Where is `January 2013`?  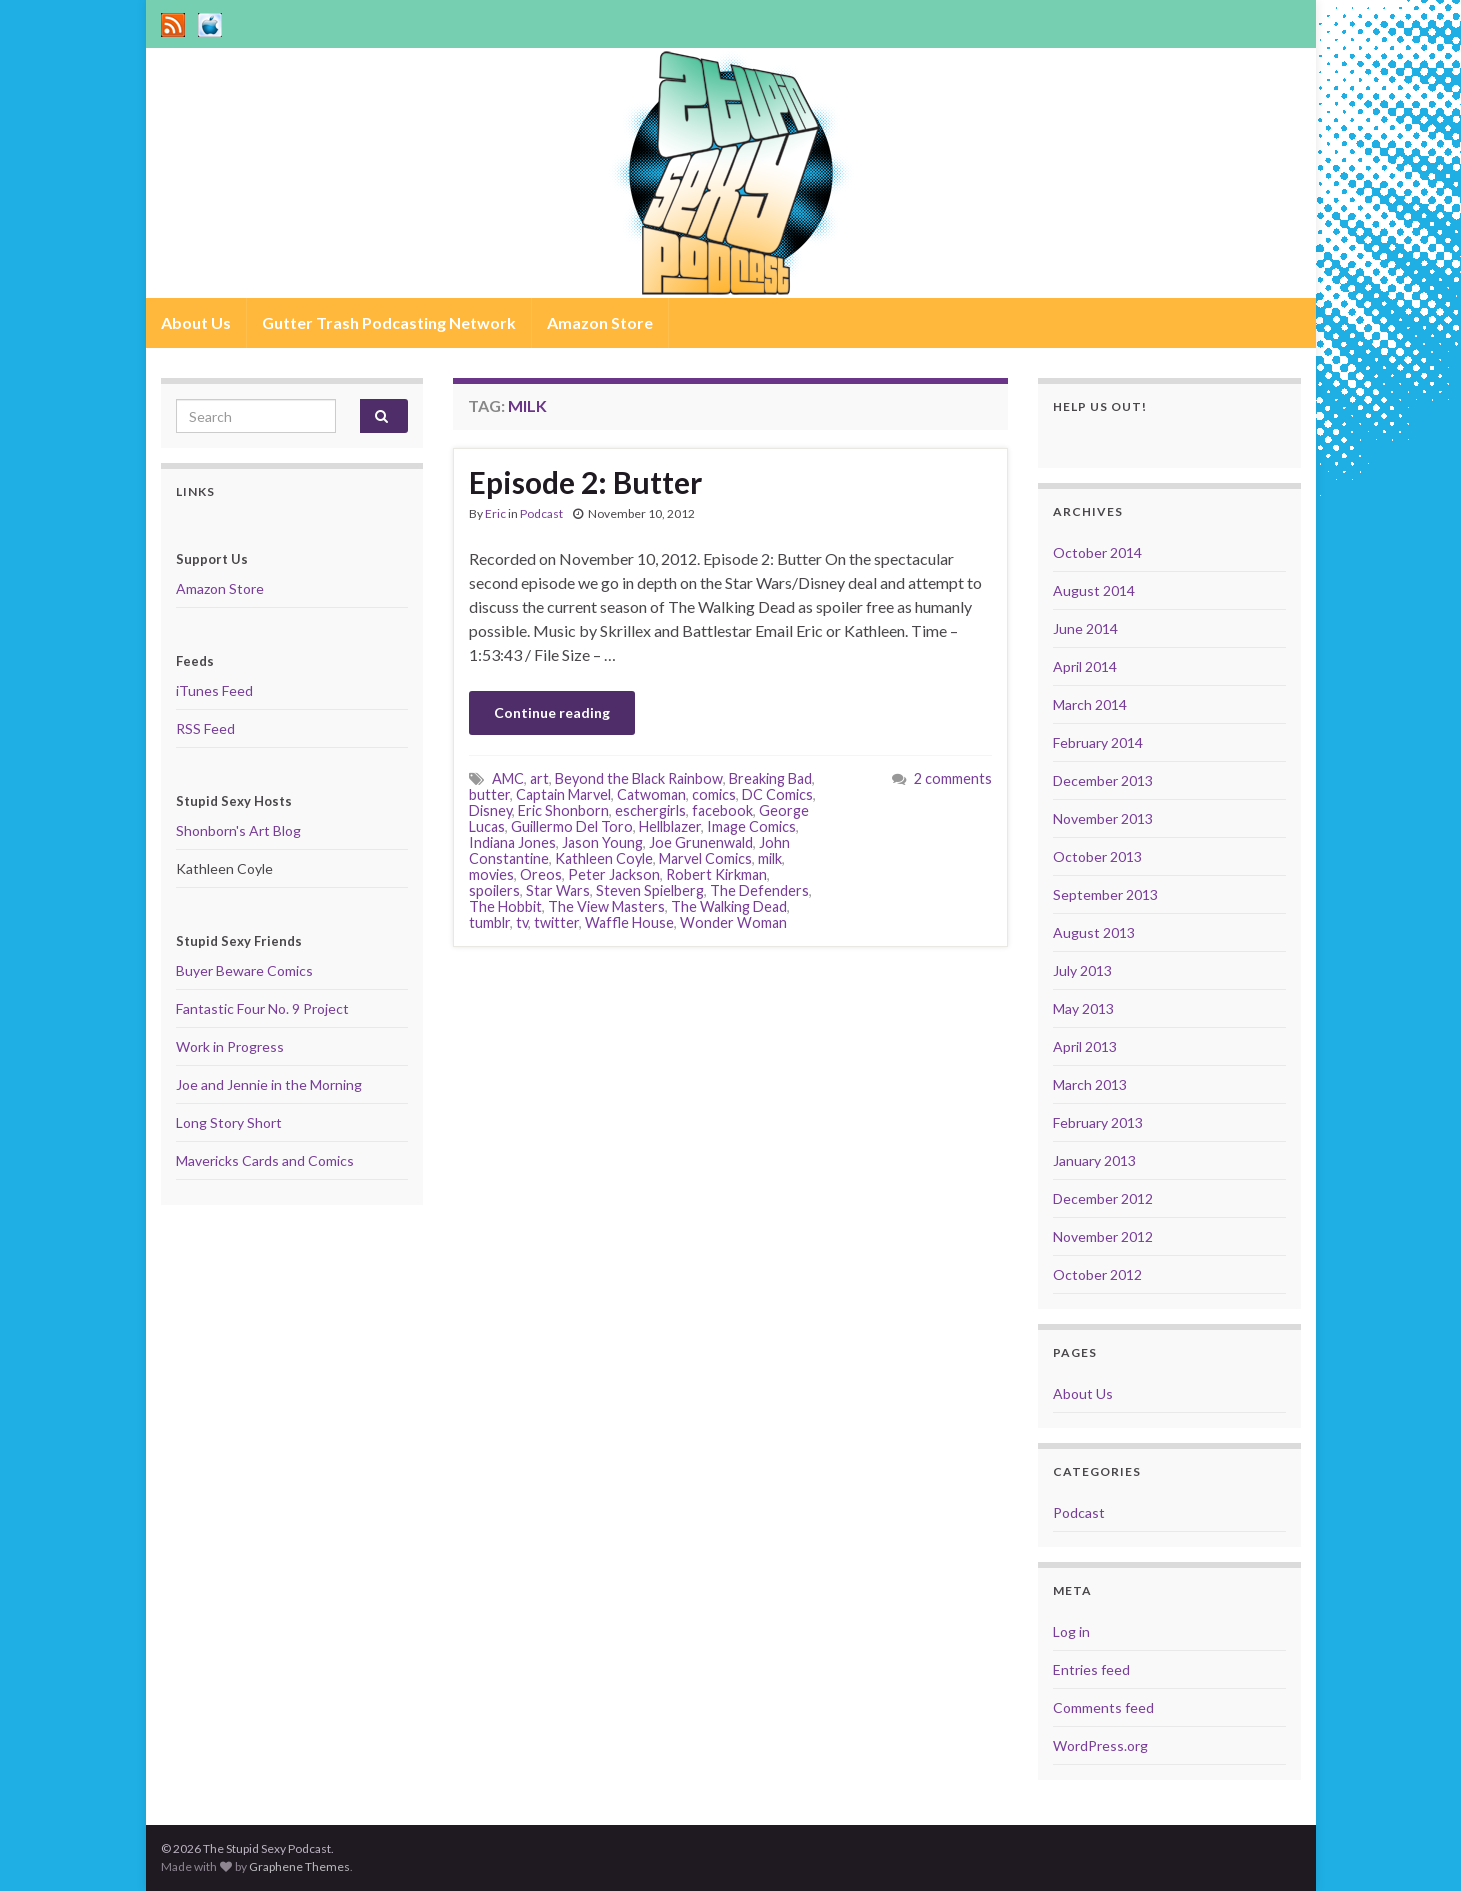
January 2013 is located at coordinates (1094, 1160).